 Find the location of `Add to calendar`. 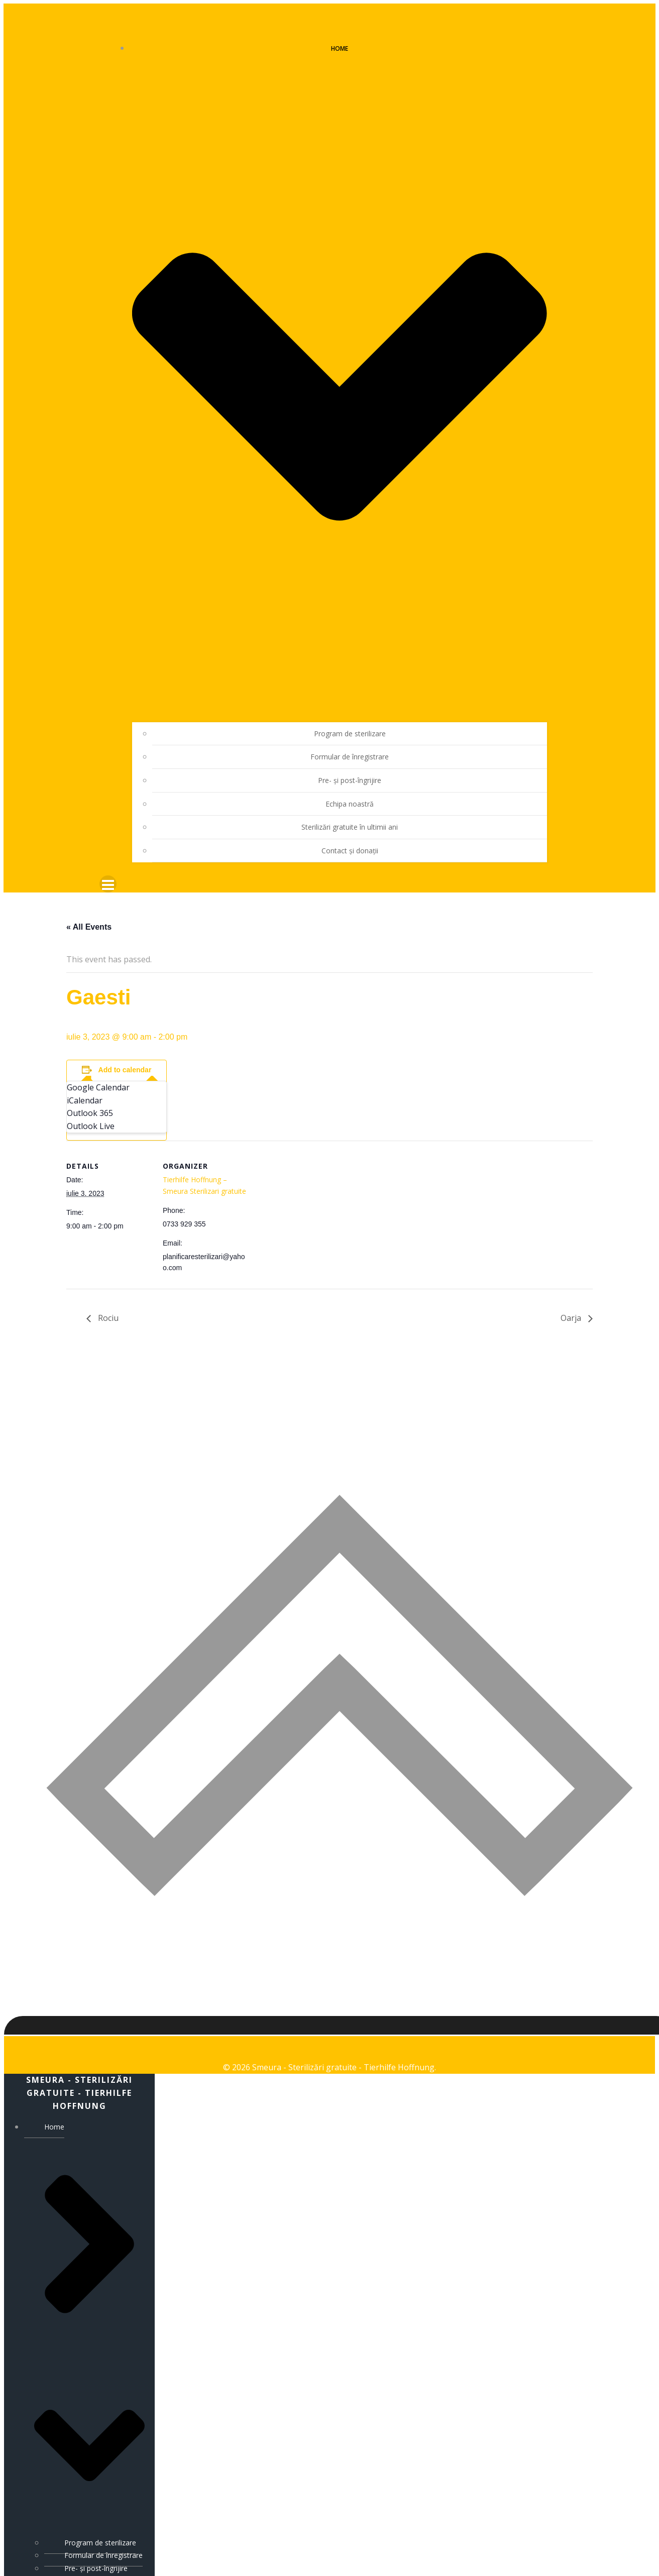

Add to calendar is located at coordinates (125, 1055).